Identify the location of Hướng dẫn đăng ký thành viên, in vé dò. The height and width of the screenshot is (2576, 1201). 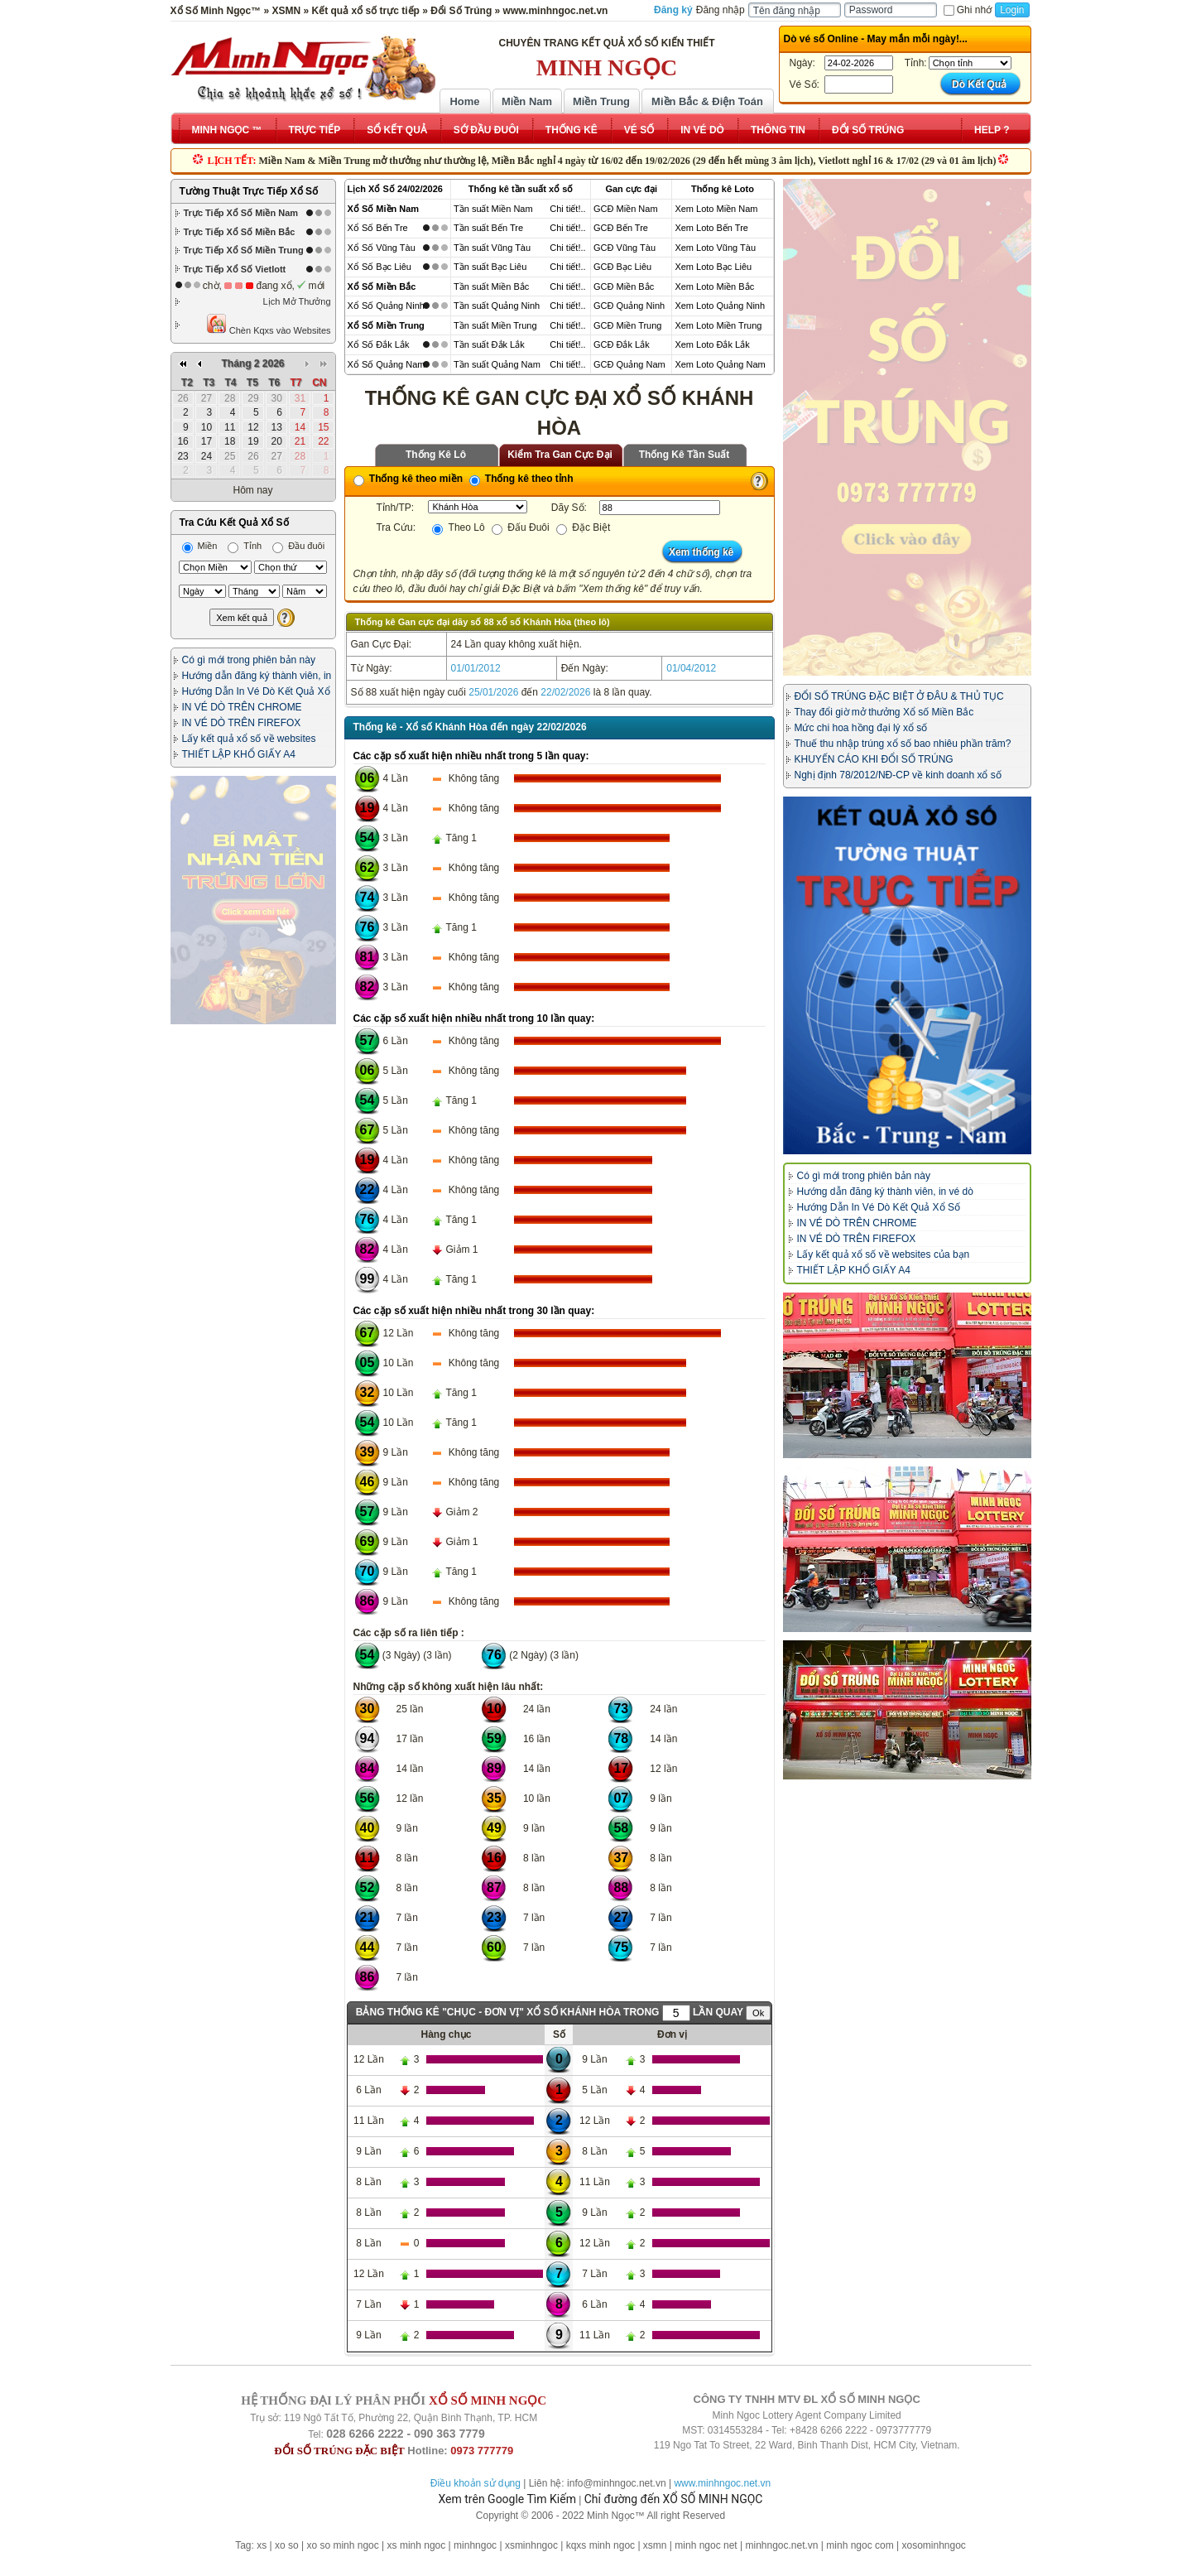
(885, 1191).